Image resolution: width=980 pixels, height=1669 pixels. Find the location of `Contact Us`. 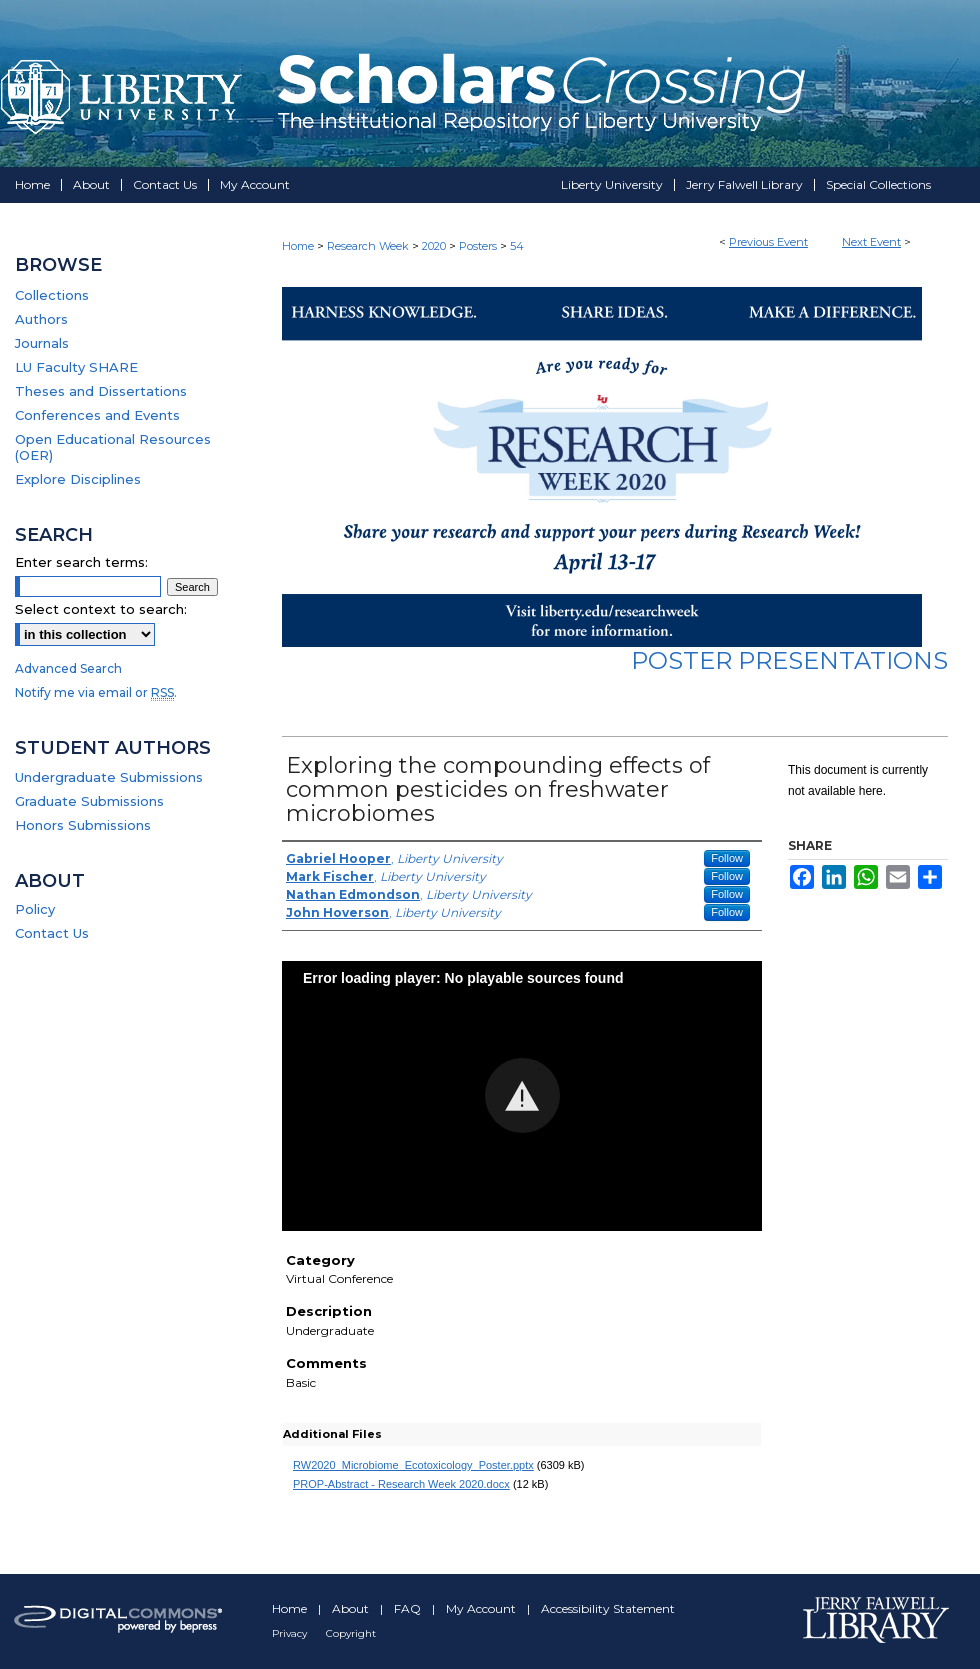

Contact Us is located at coordinates (52, 933).